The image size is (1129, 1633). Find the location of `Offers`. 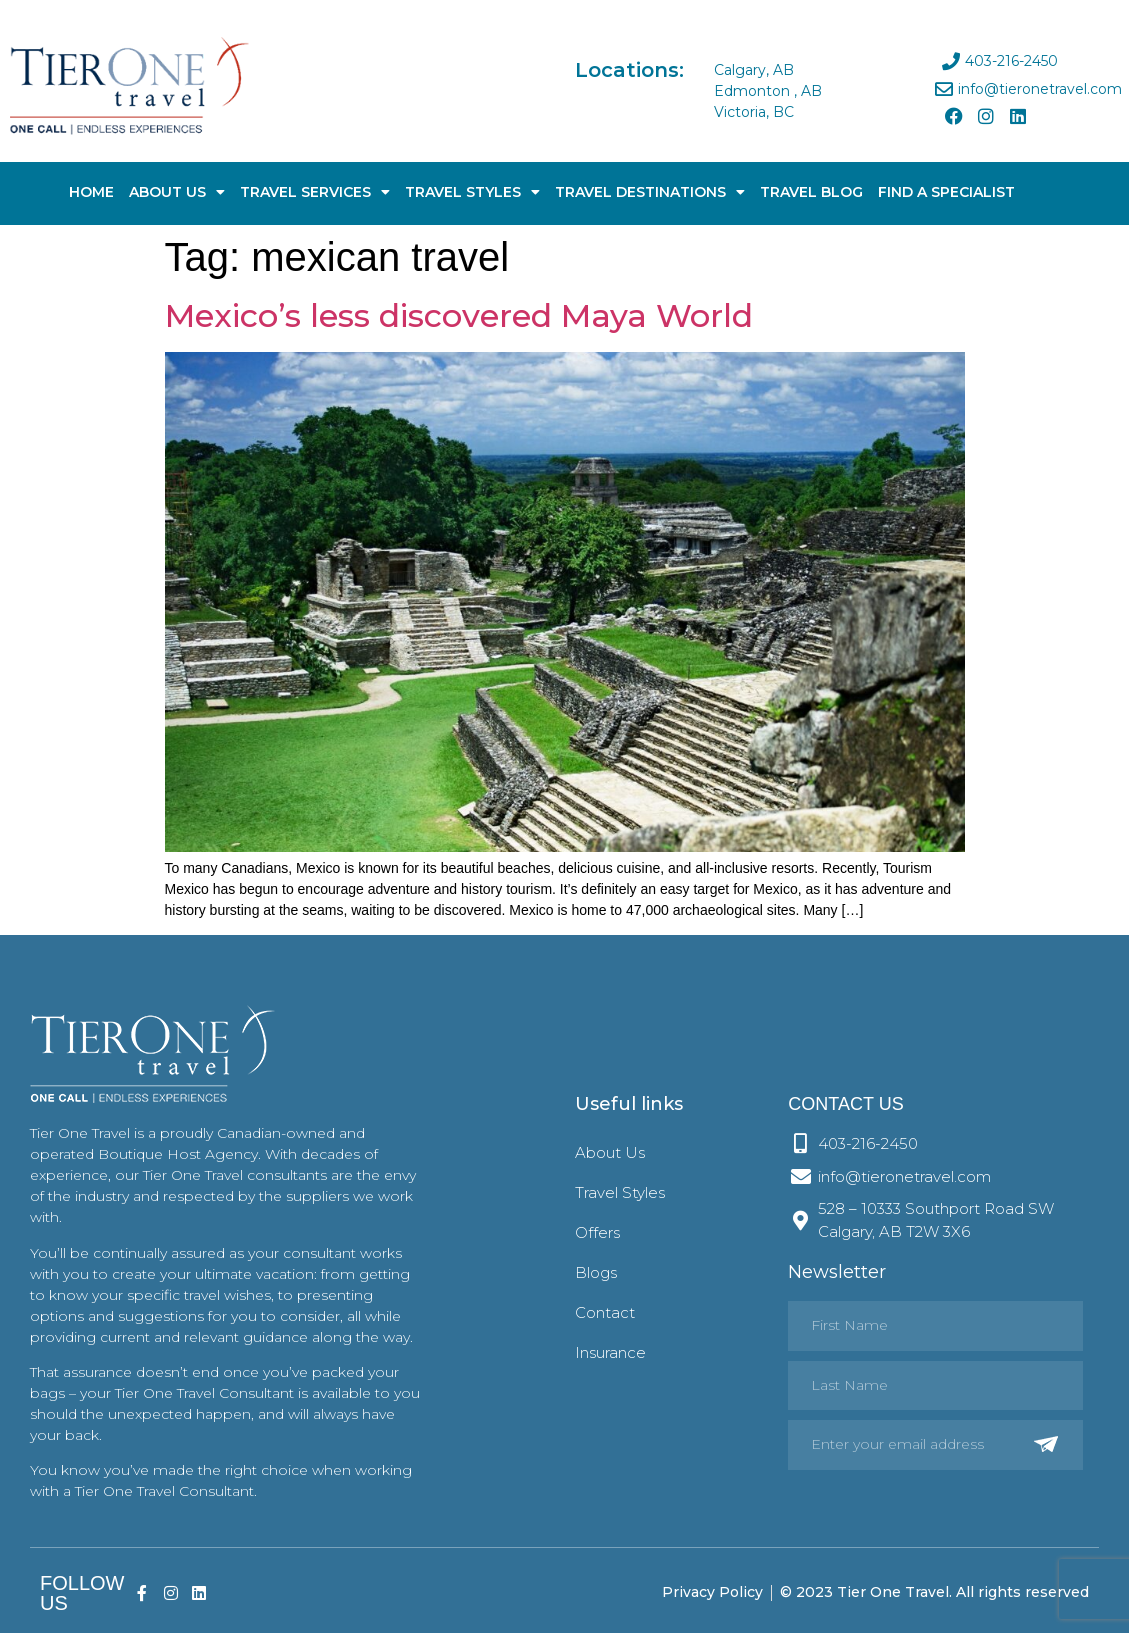

Offers is located at coordinates (597, 1232).